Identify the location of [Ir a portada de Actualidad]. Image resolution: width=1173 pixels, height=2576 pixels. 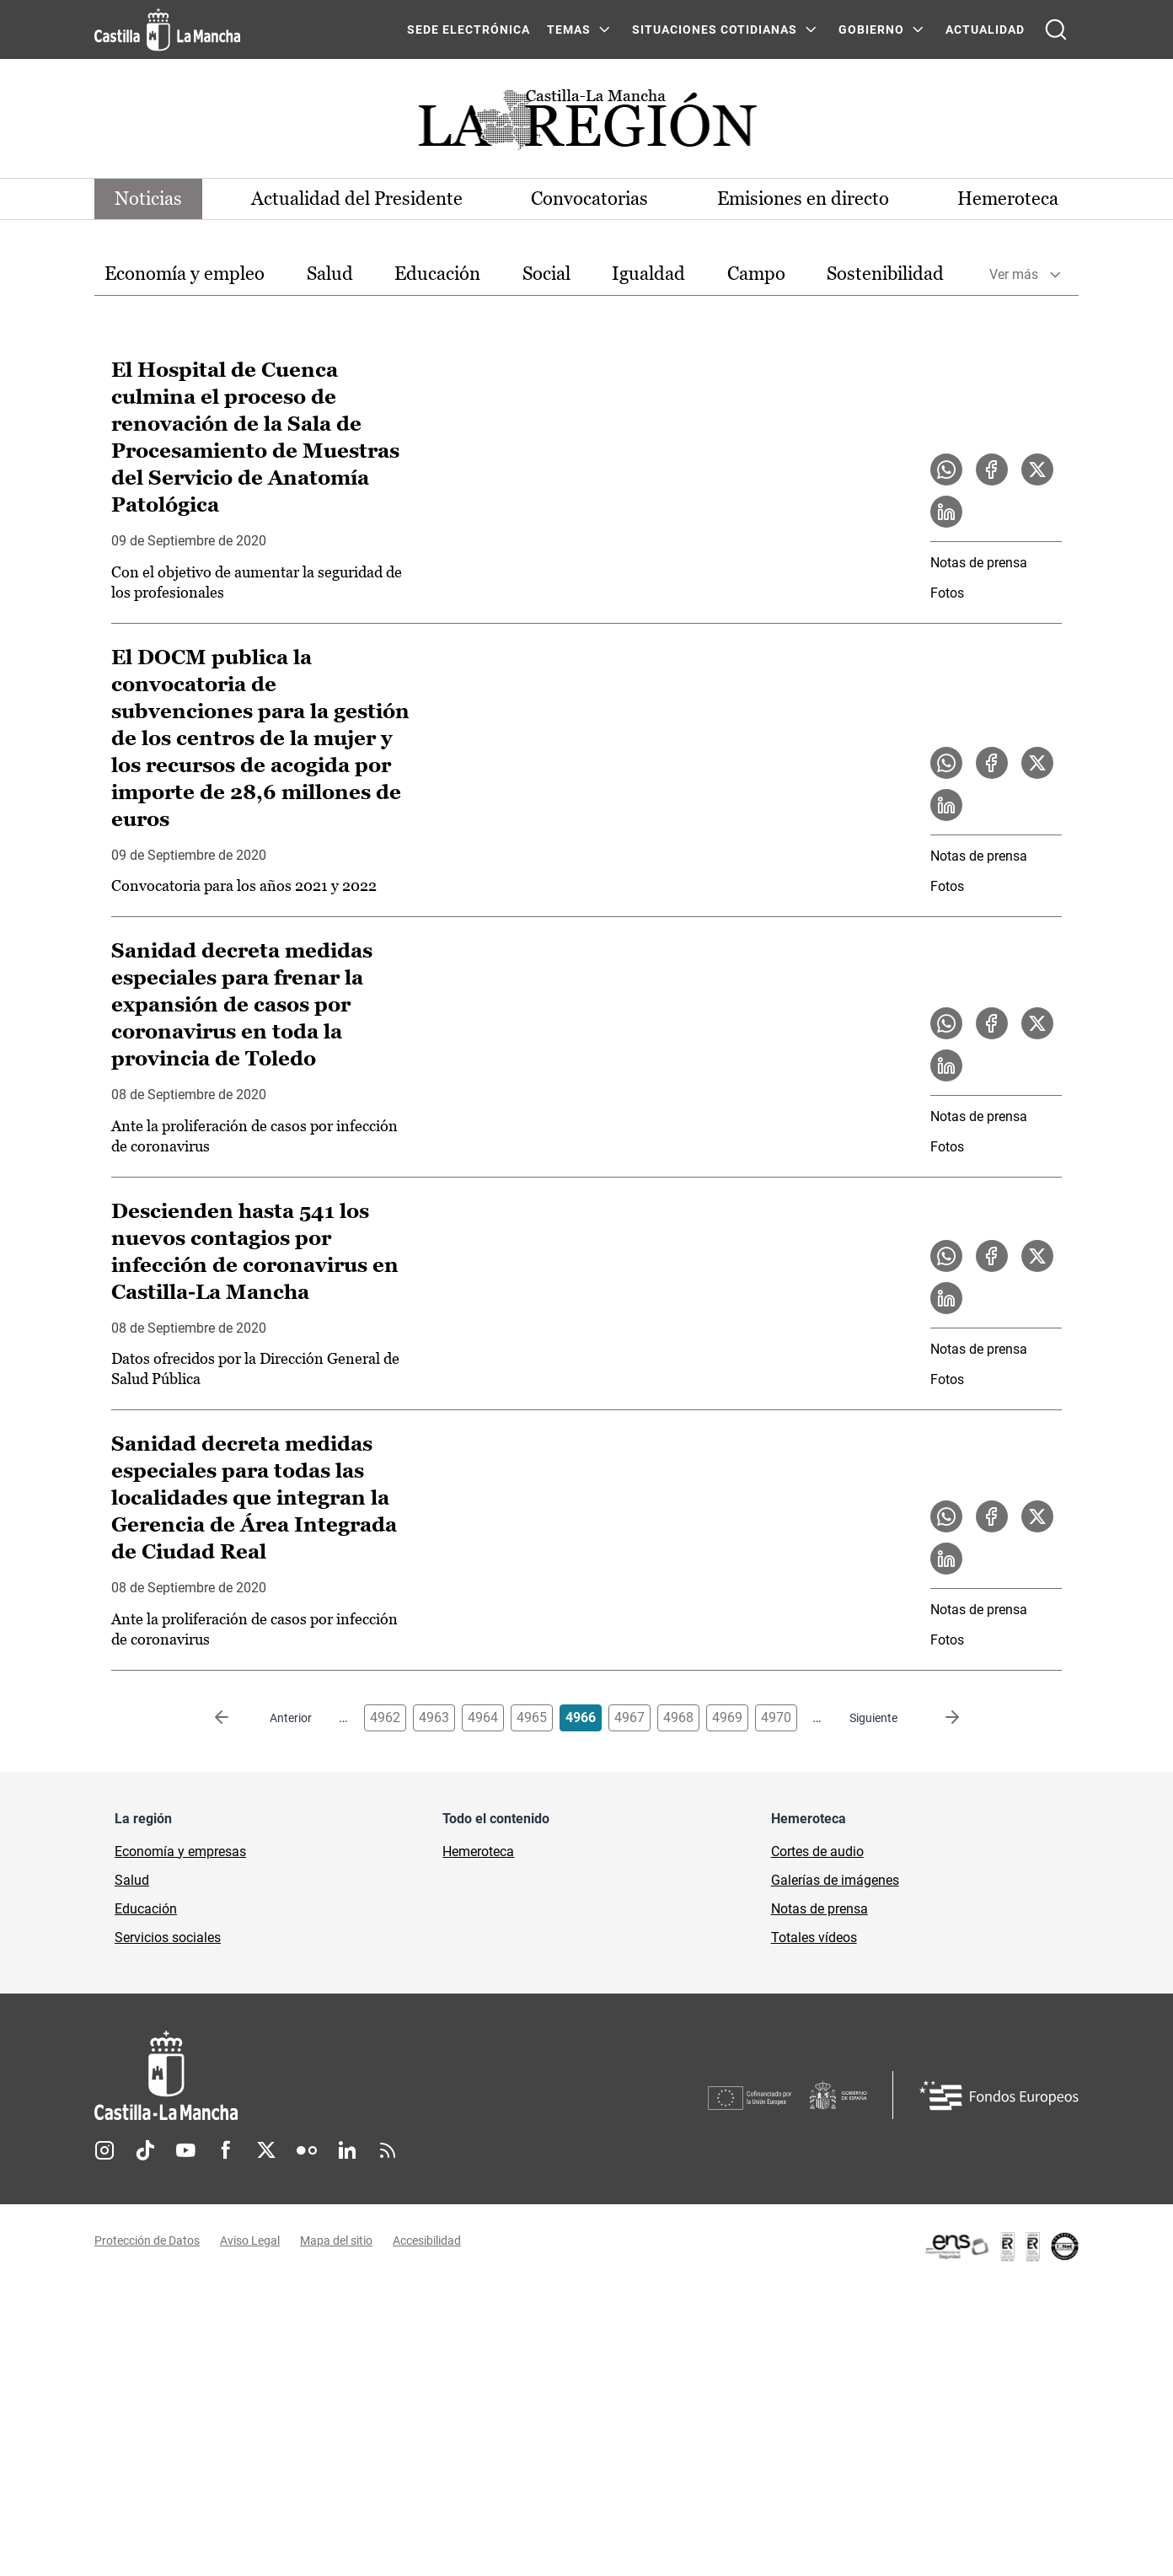
(586, 124).